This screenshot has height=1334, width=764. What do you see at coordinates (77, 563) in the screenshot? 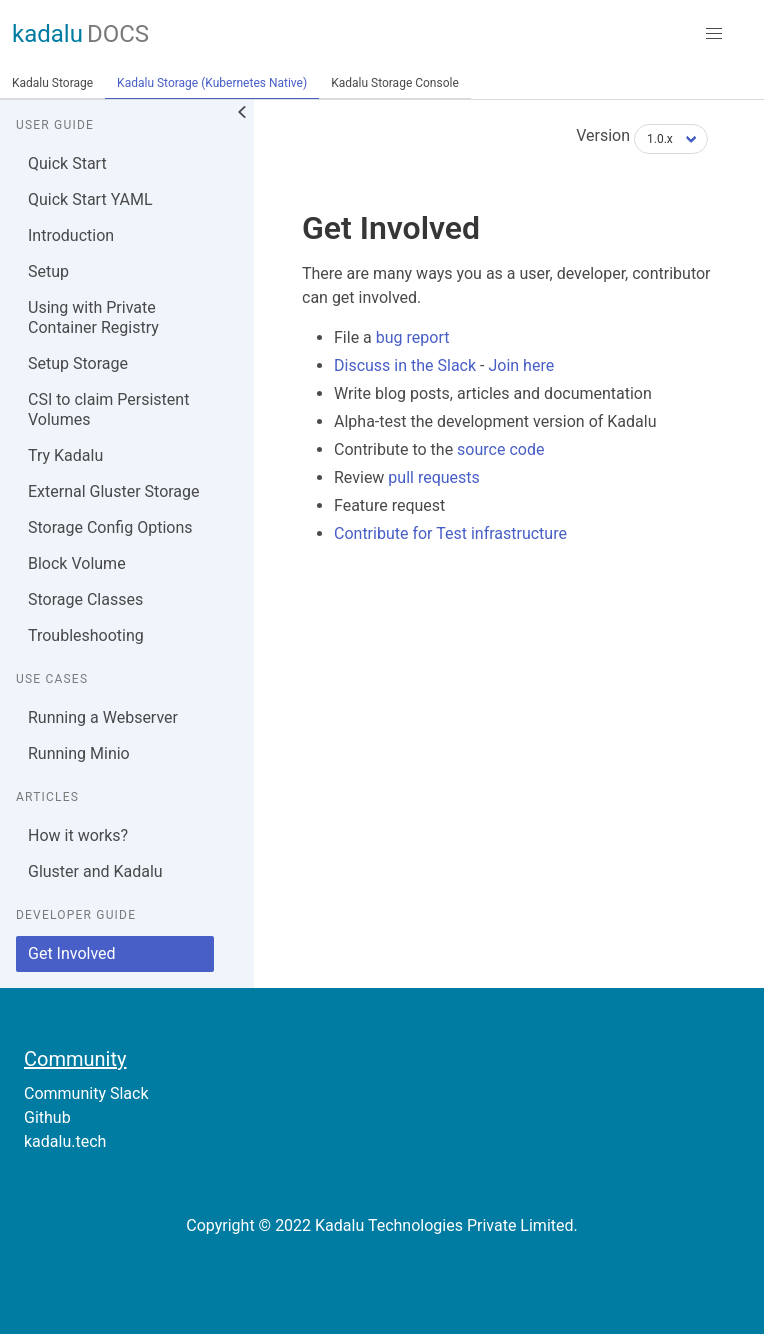
I see `Block Volume` at bounding box center [77, 563].